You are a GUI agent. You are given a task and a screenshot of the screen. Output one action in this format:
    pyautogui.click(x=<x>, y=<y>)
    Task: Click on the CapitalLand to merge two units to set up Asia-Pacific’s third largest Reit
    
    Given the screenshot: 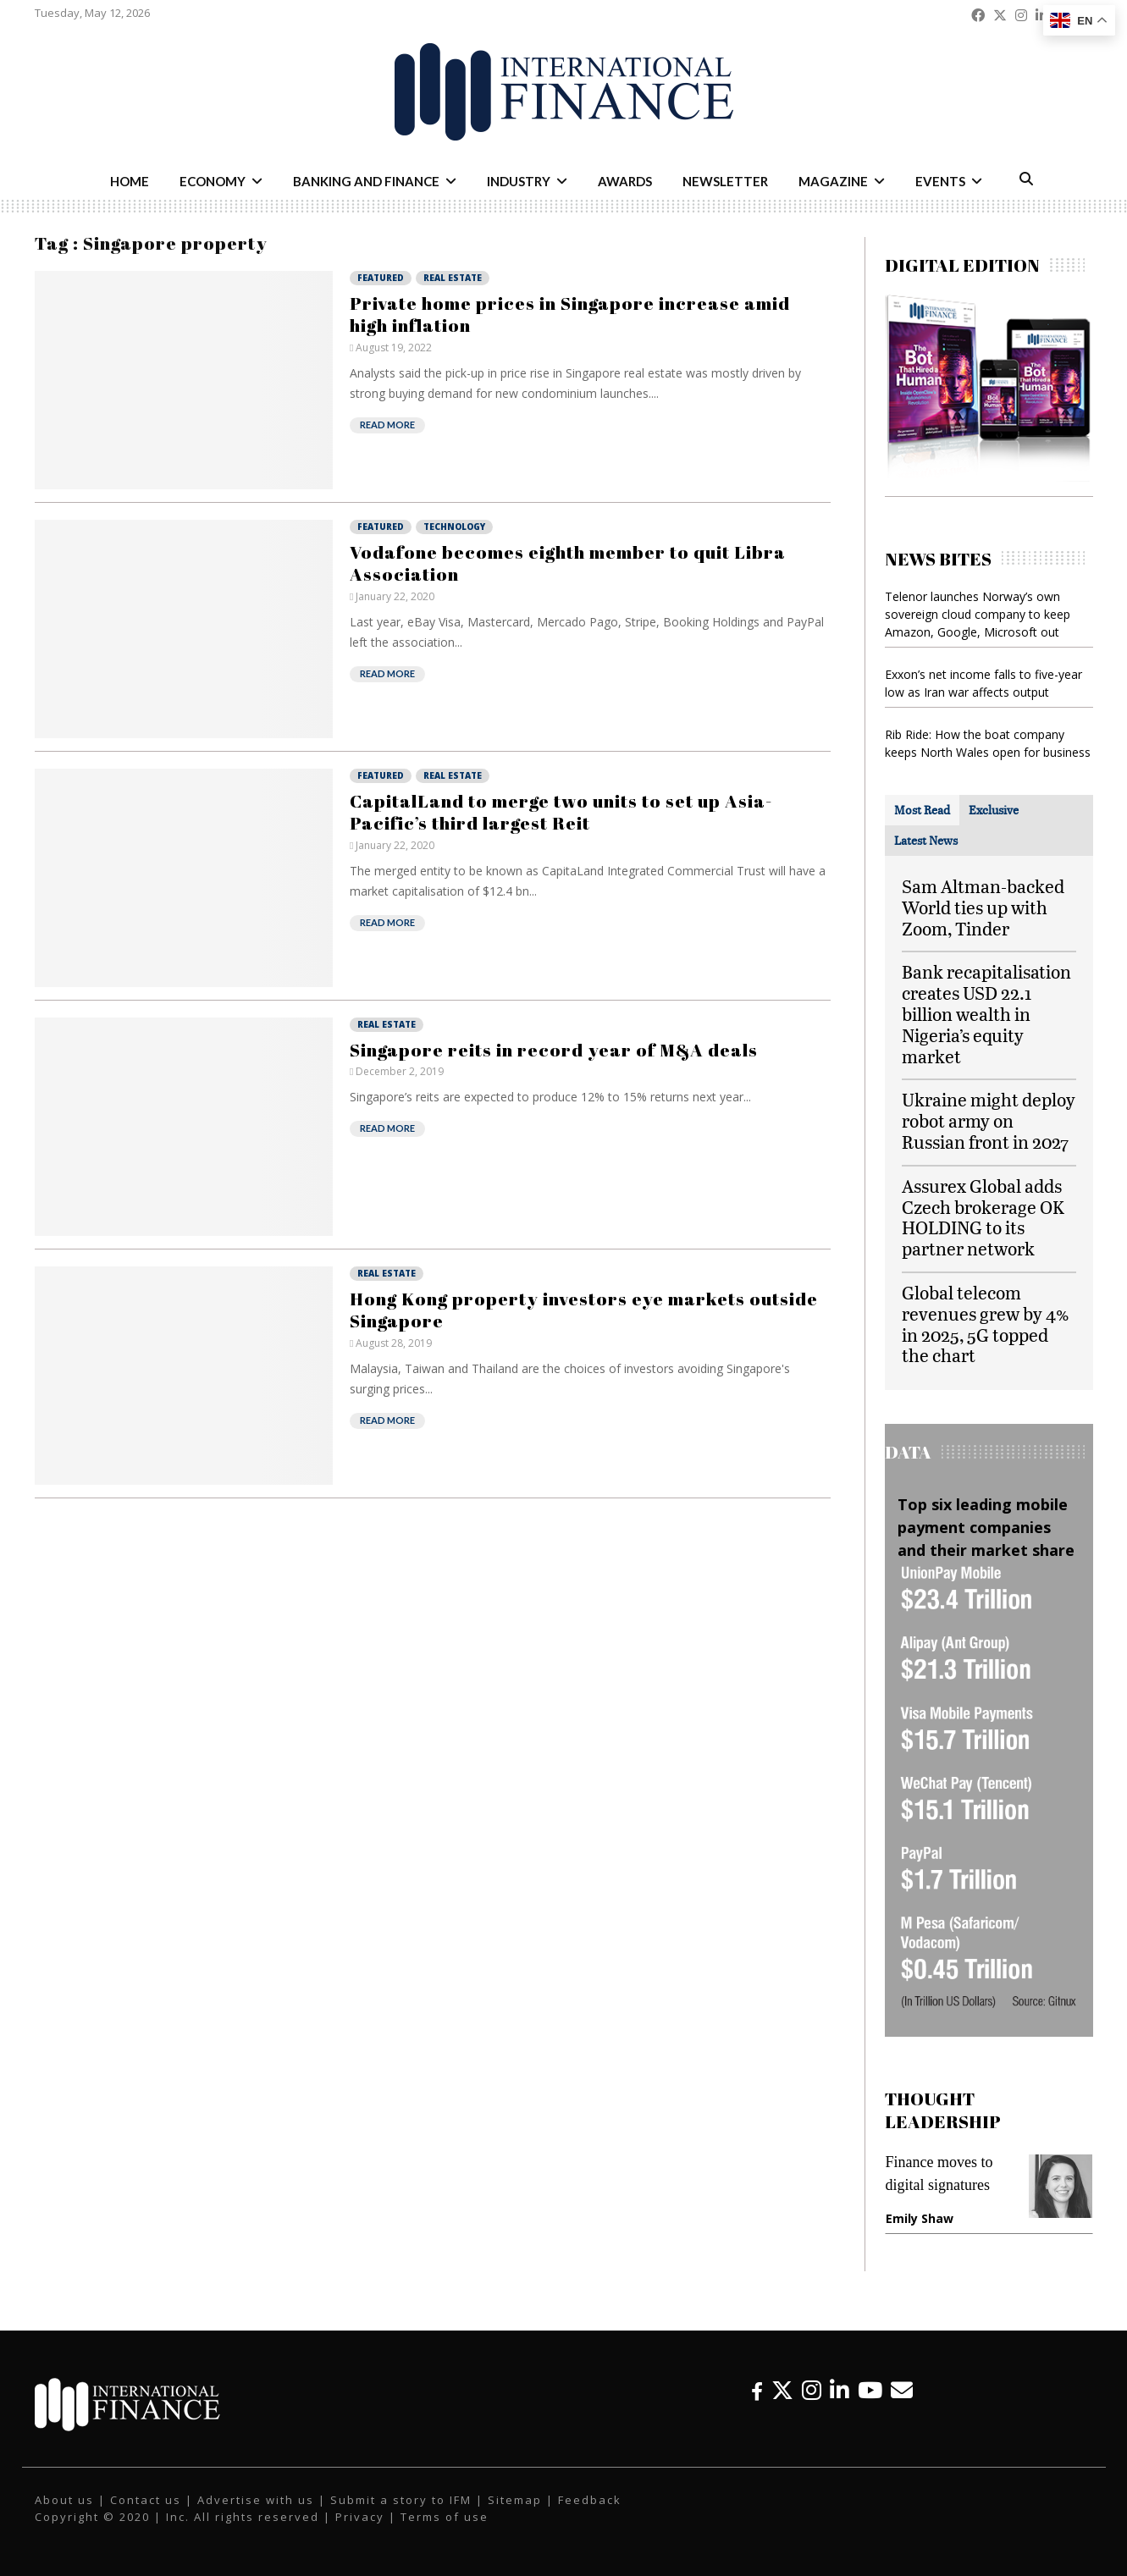 What is the action you would take?
    pyautogui.click(x=561, y=812)
    